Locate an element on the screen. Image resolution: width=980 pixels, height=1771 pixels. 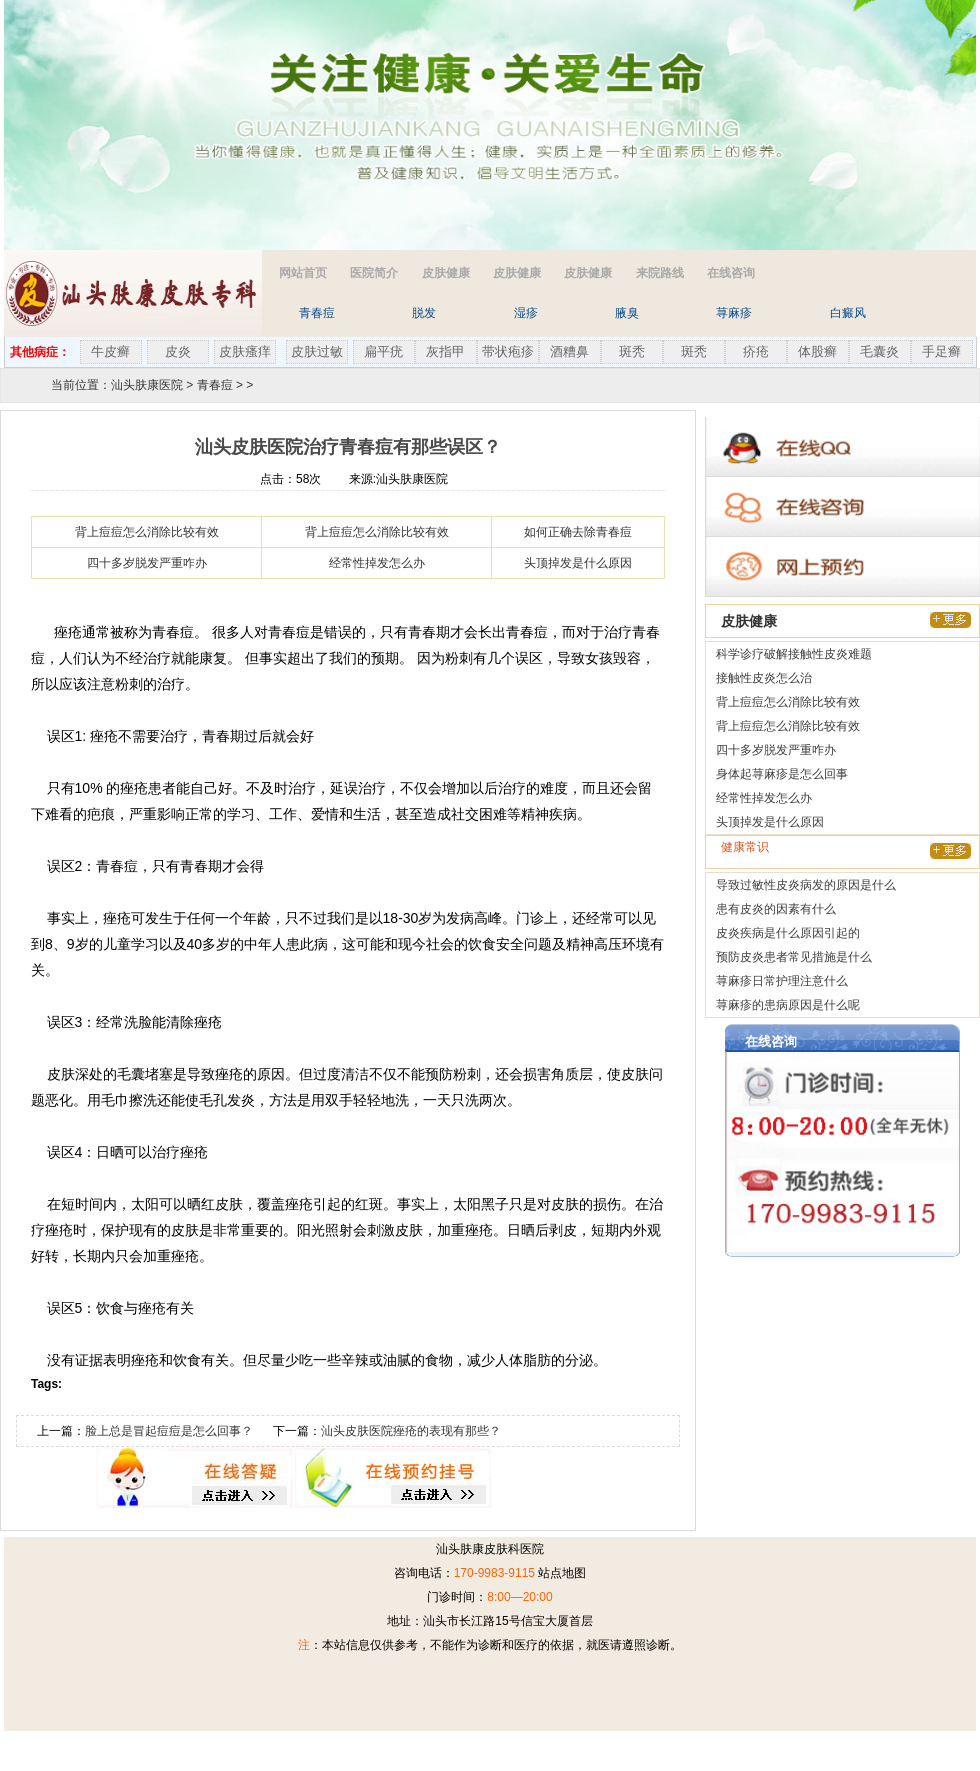
荨麻疹的患病原因是什么呢 is located at coordinates (788, 1005).